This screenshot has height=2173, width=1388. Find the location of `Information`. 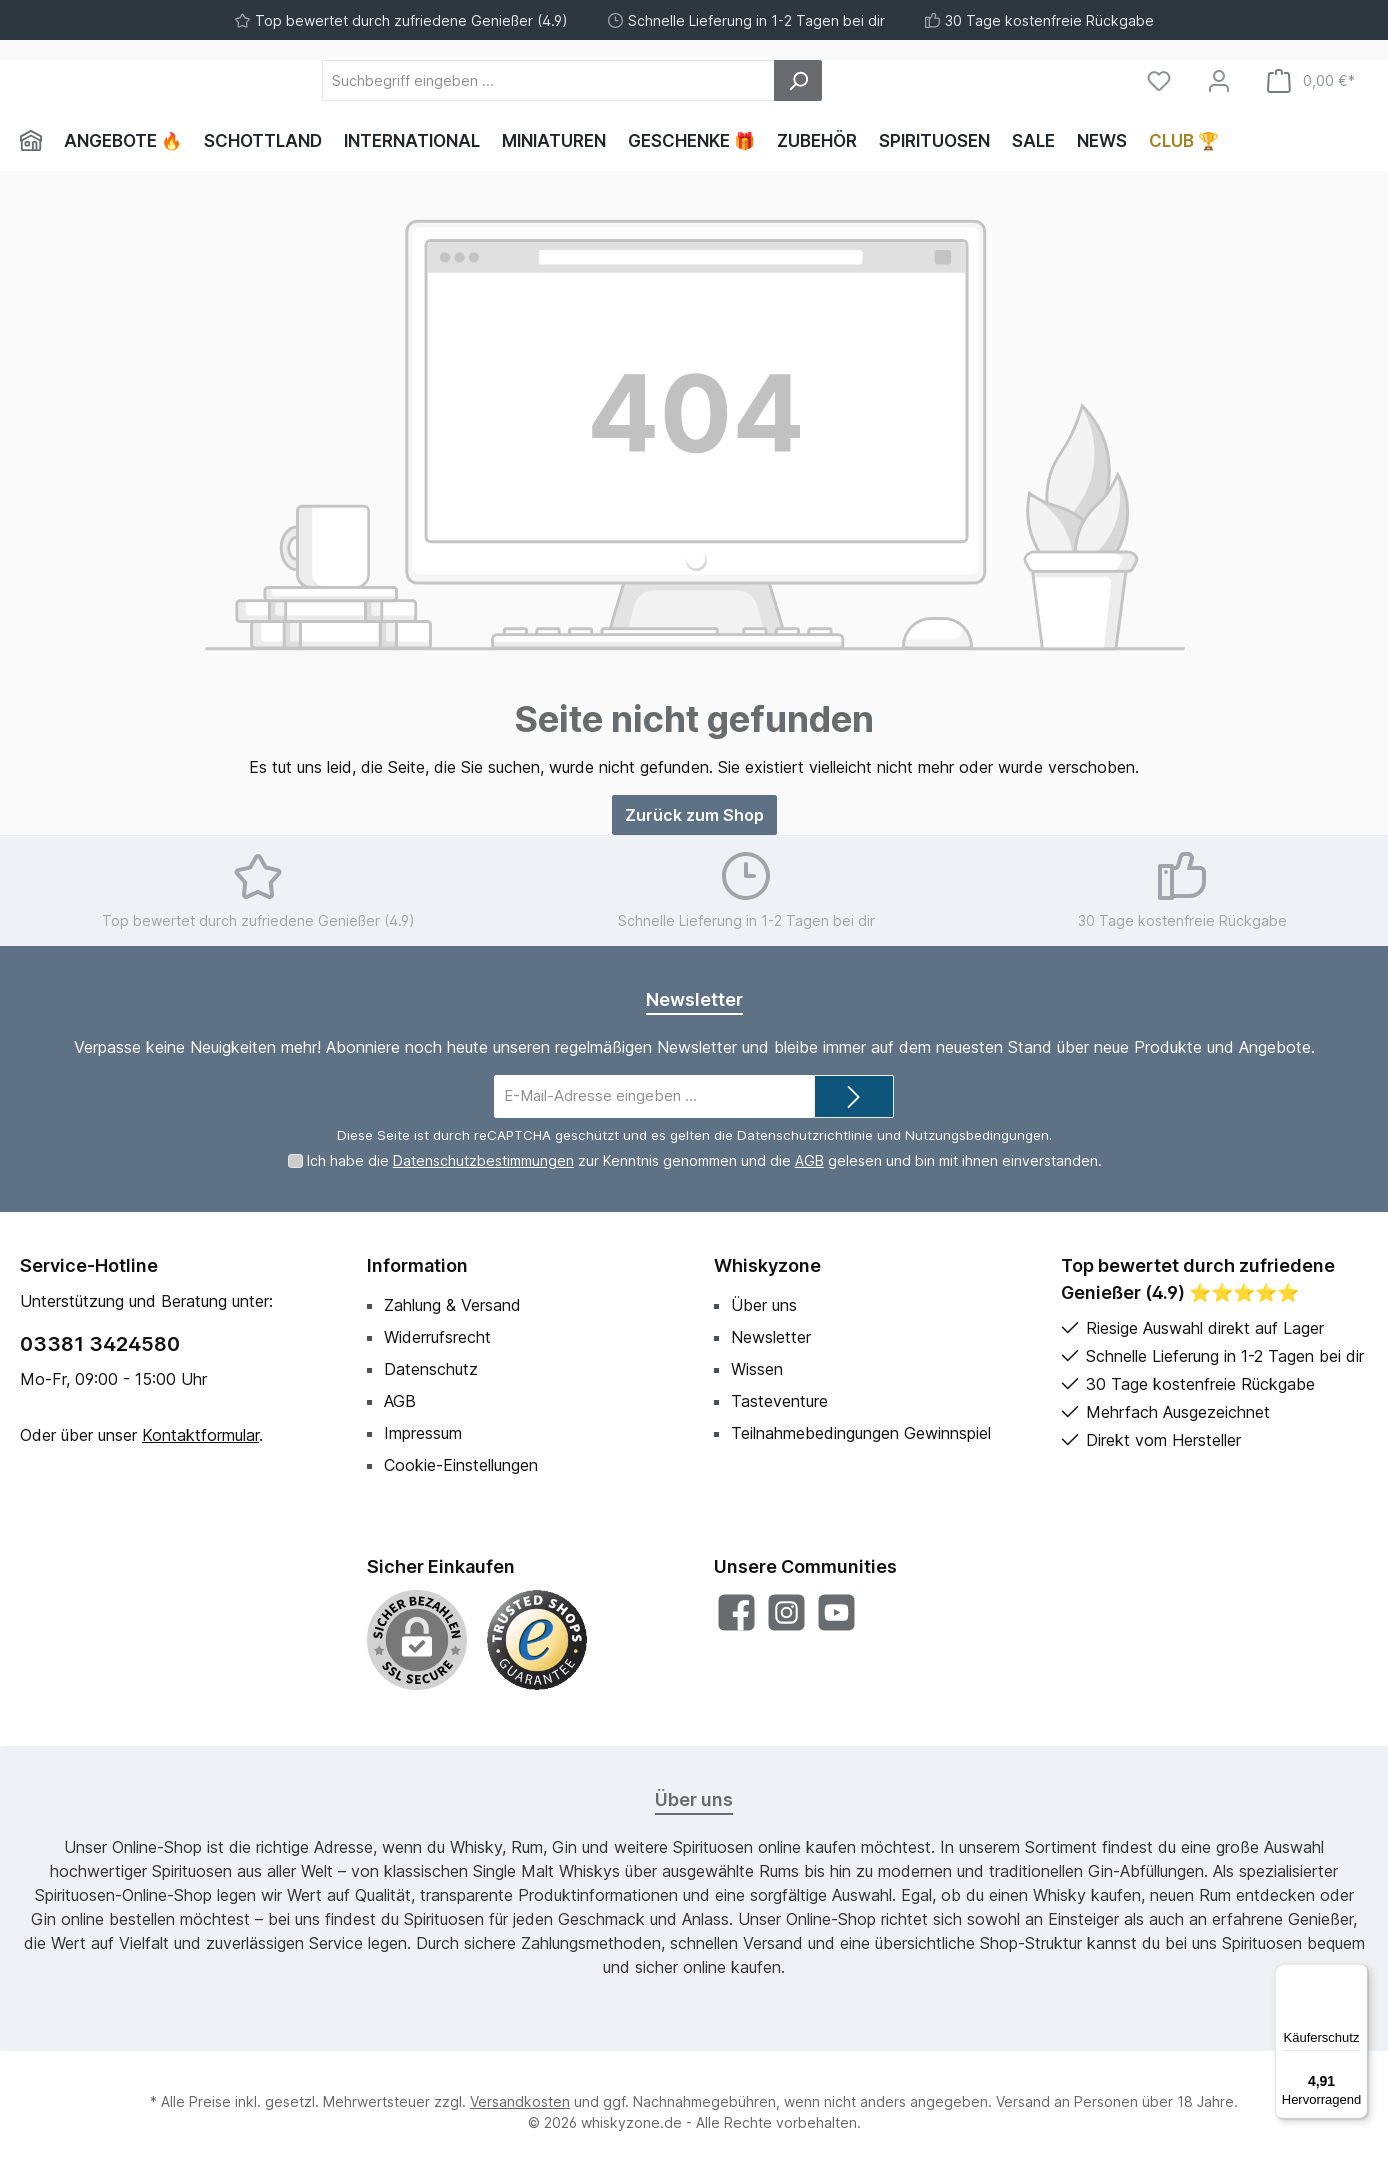

Information is located at coordinates (417, 1265).